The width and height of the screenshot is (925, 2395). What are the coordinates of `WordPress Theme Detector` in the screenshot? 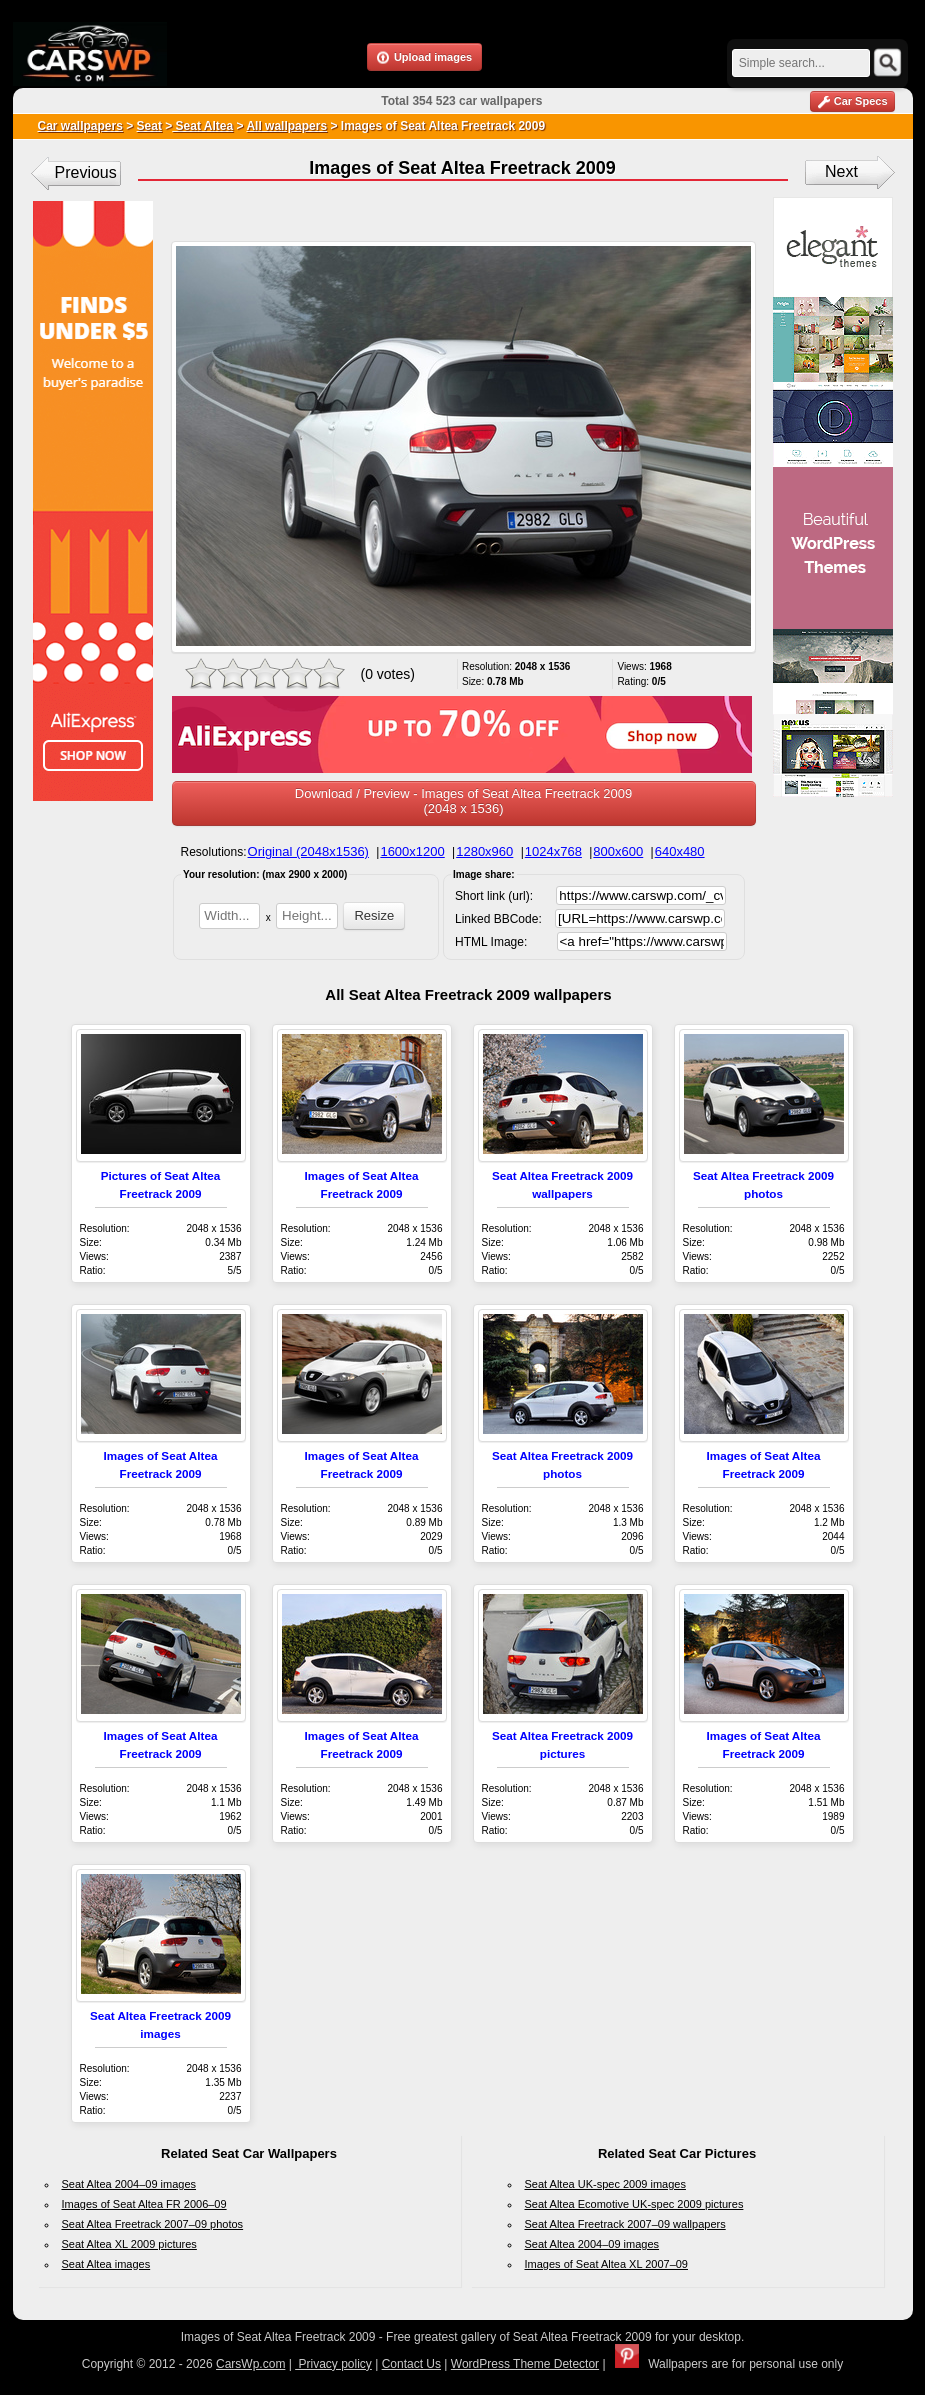 It's located at (525, 2364).